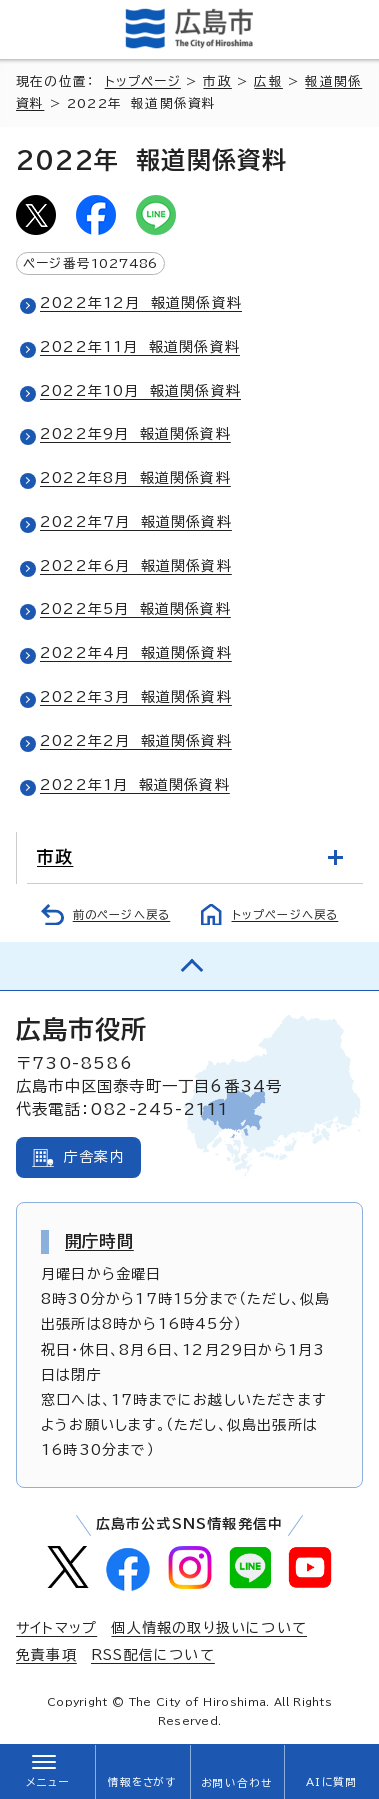 Image resolution: width=379 pixels, height=1799 pixels. Describe the element at coordinates (140, 391) in the screenshot. I see `2022年10月 報道関係資料` at that location.